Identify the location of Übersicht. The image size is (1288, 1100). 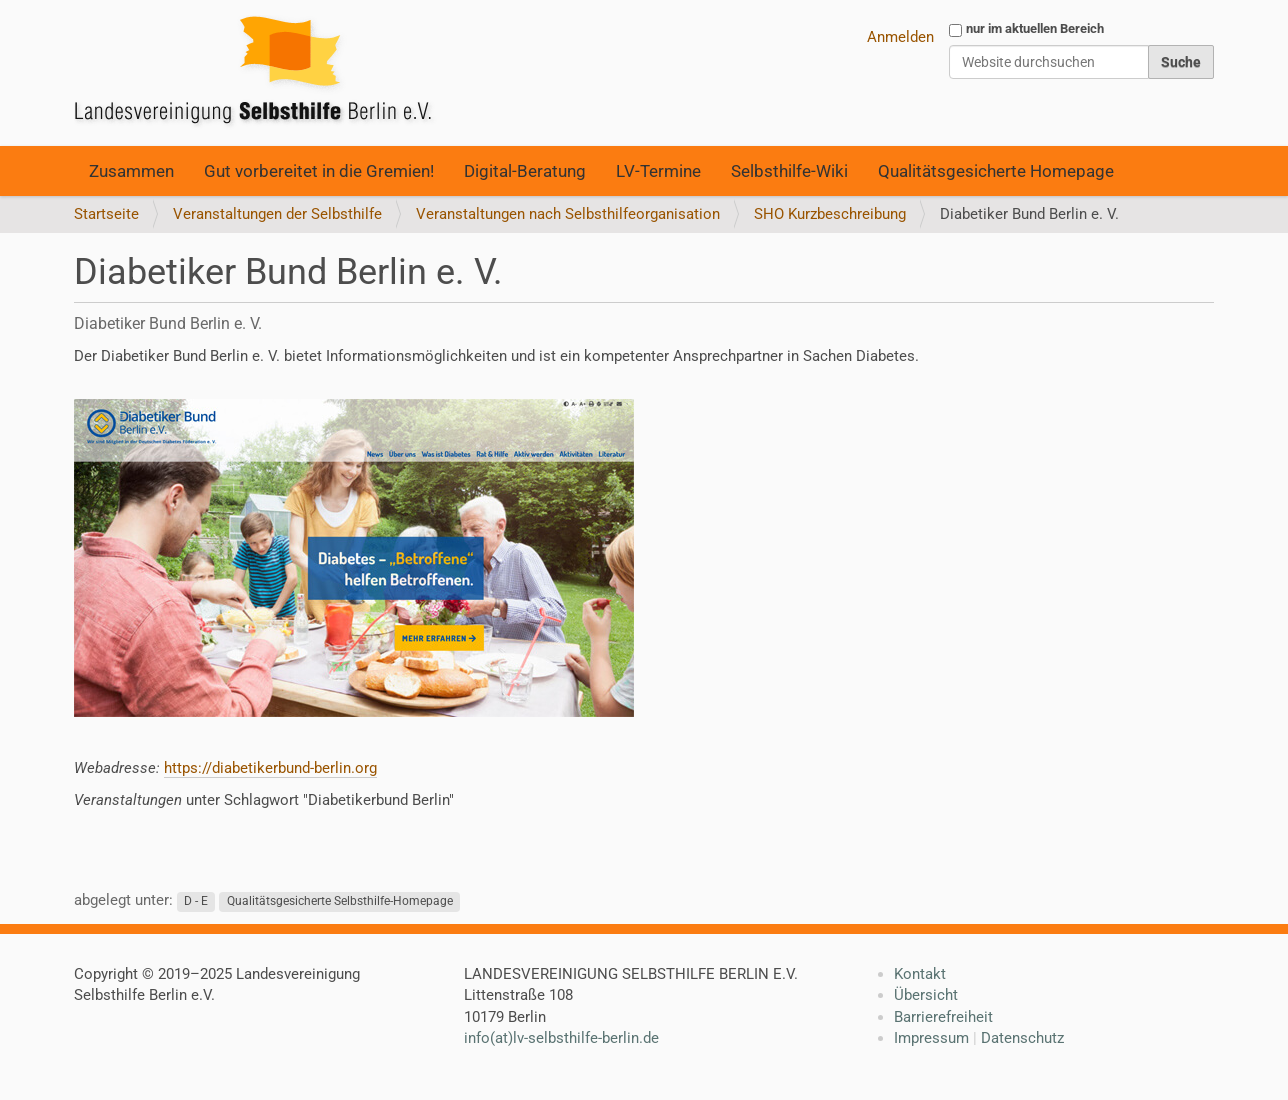
(926, 995).